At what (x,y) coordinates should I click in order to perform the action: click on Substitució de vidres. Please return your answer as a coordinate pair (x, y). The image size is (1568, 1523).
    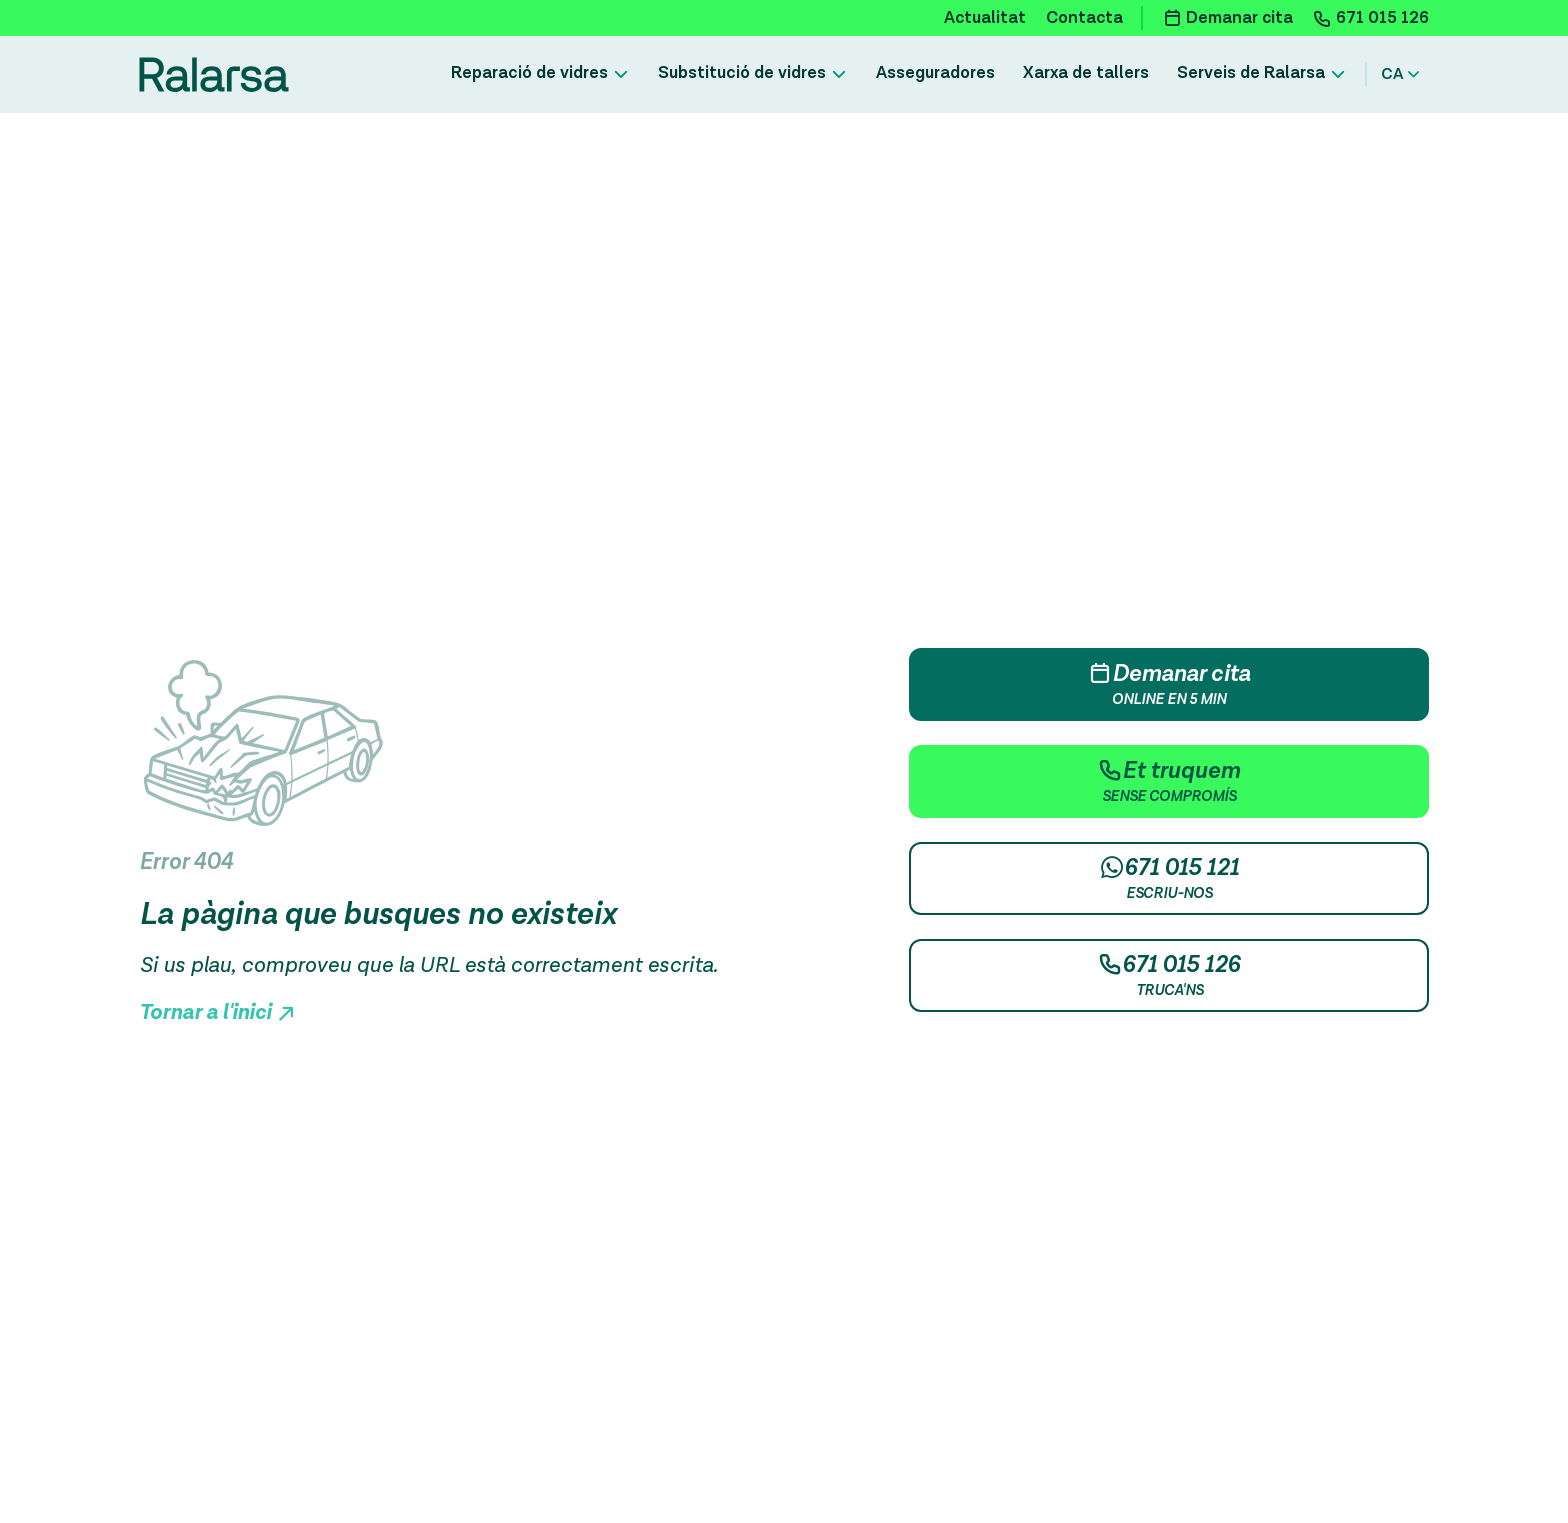
    Looking at the image, I should click on (742, 73).